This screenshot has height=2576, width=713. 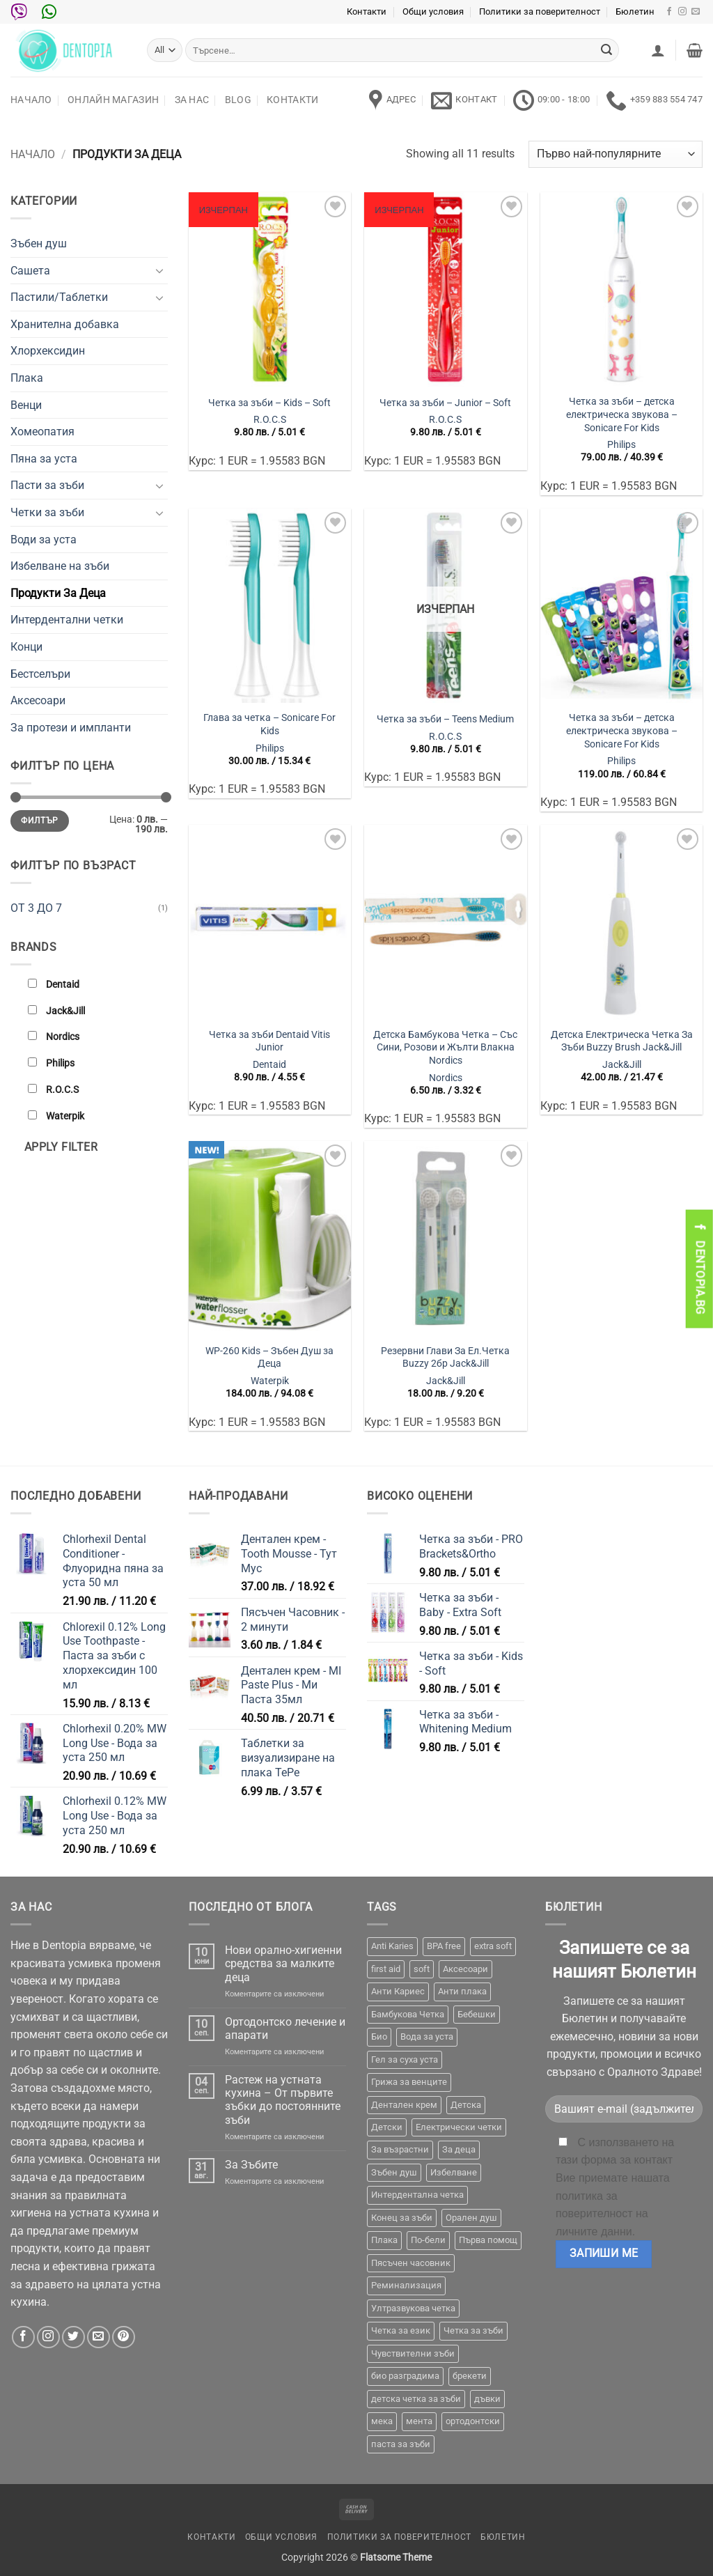 What do you see at coordinates (476, 2014) in the screenshot?
I see `Бебешки [Бебешки (2 продукта)]` at bounding box center [476, 2014].